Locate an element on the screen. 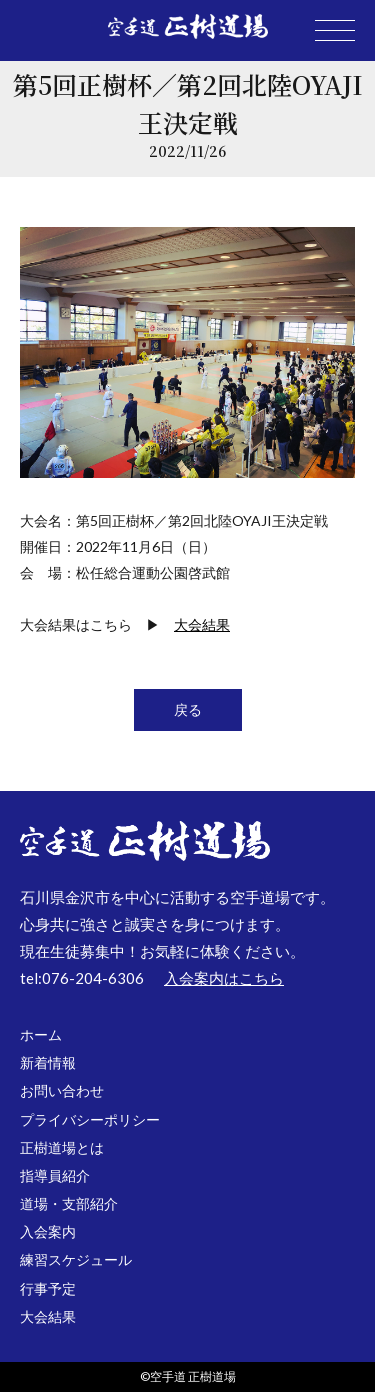  大会結果 is located at coordinates (202, 624).